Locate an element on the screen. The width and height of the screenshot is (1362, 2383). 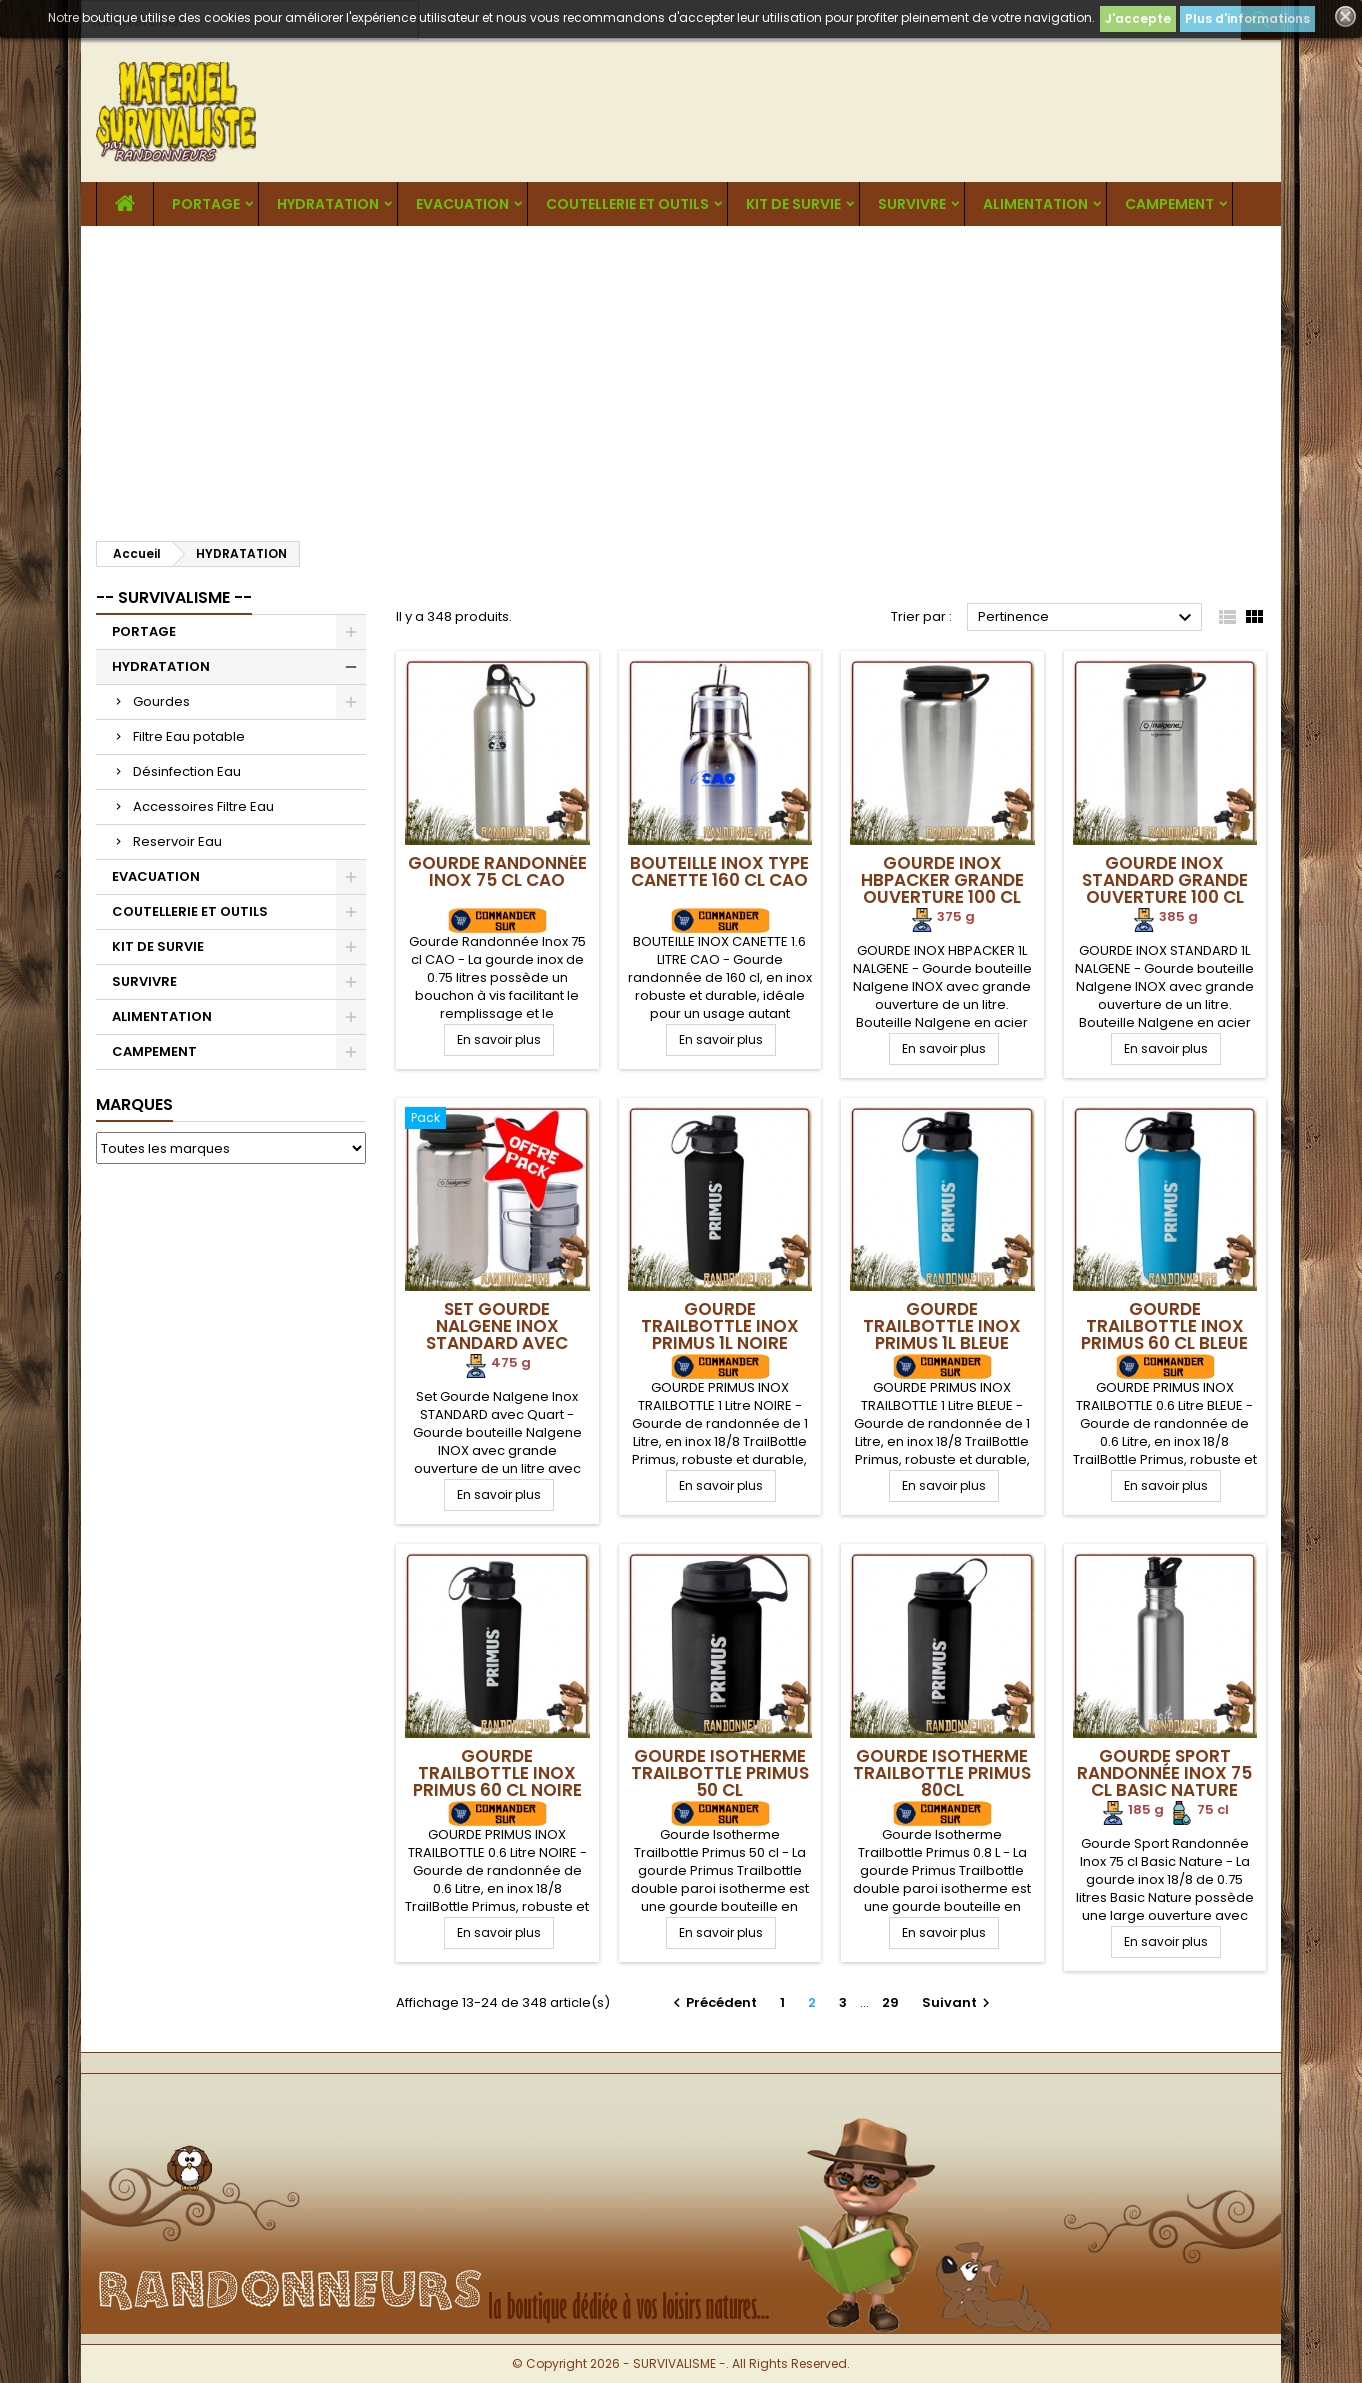
-- SURVIVALISME -- is located at coordinates (174, 597).